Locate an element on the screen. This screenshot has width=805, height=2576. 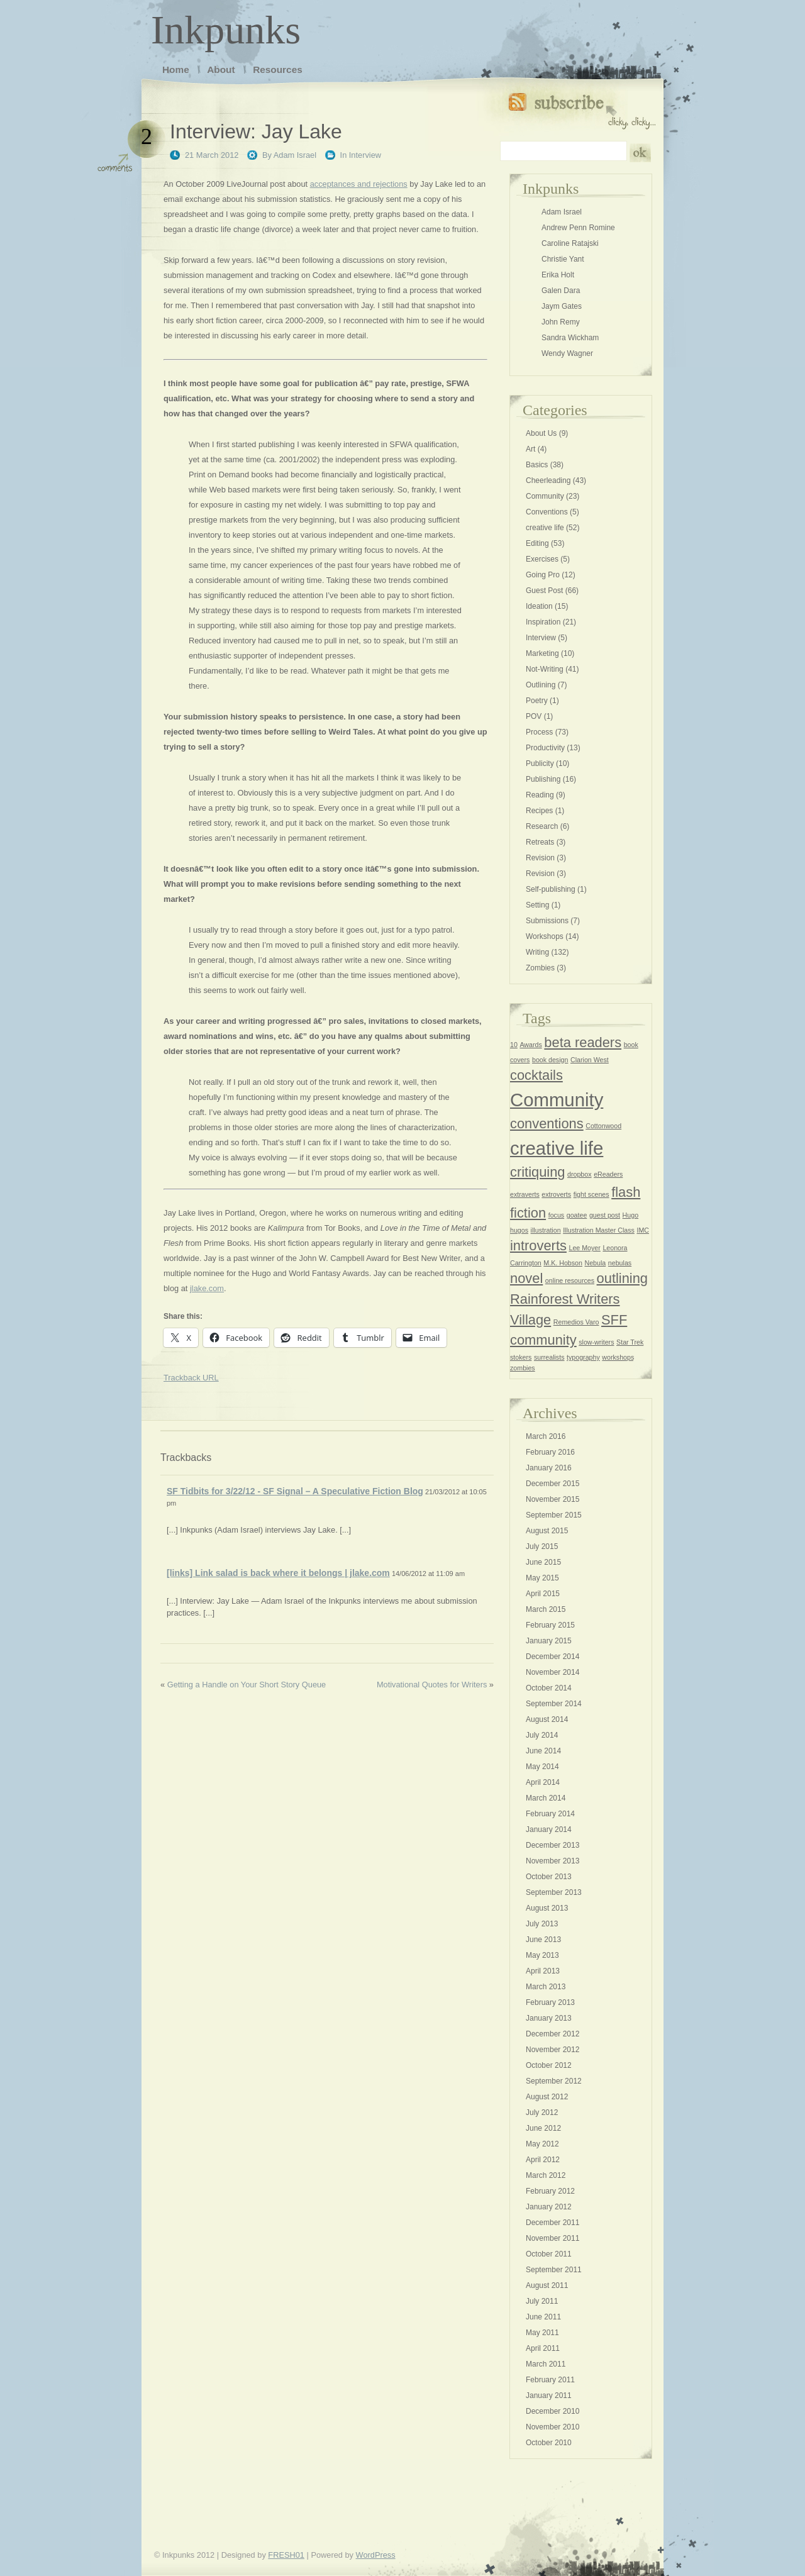
December 2013 is located at coordinates (552, 1845).